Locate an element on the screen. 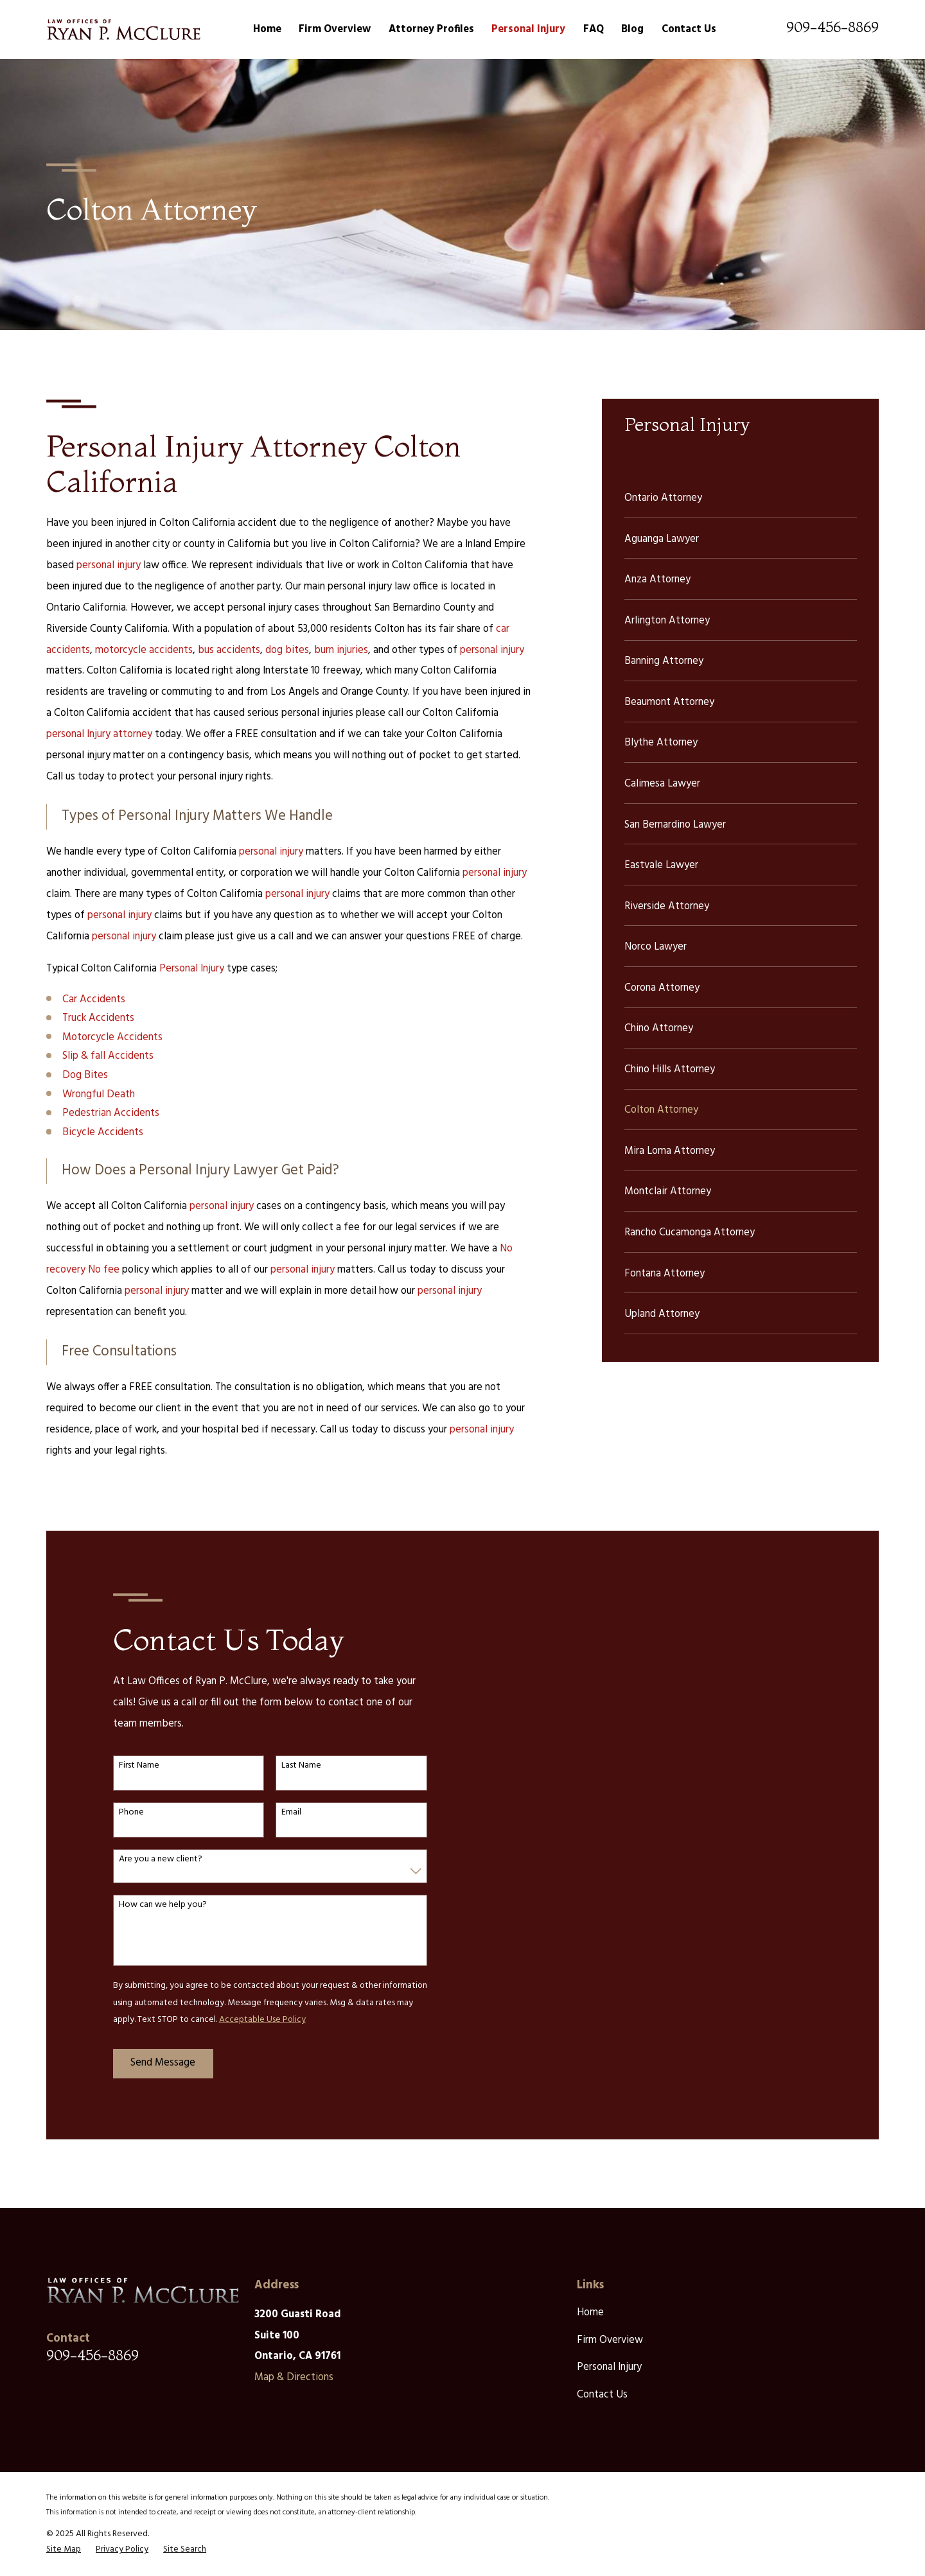  personal injury is located at coordinates (108, 565).